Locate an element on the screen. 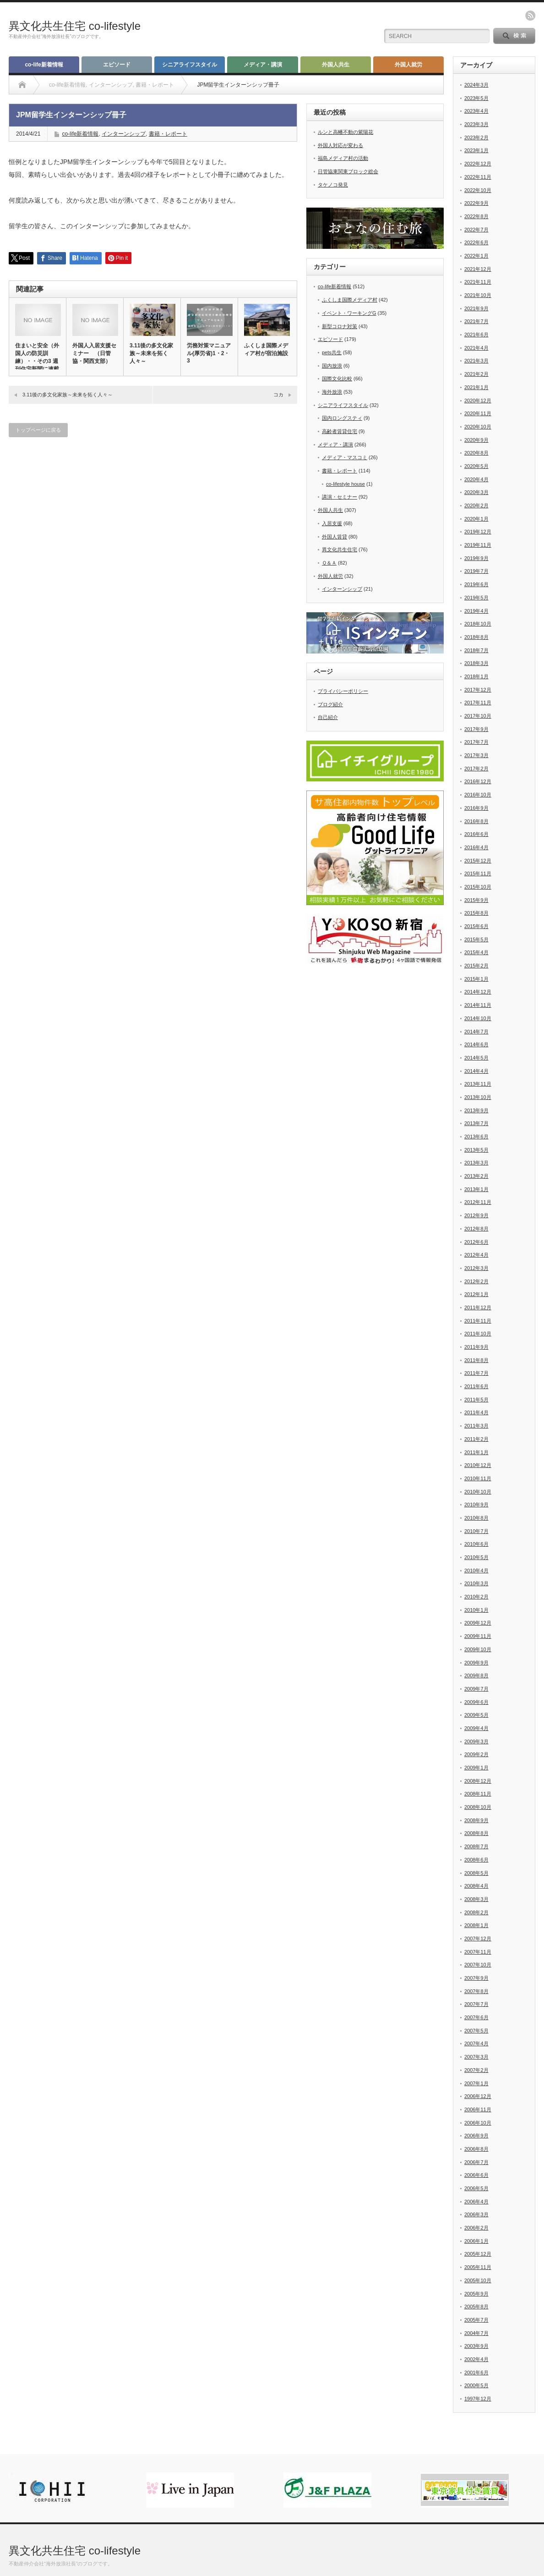 This screenshot has width=544, height=2576. 2019年9月 is located at coordinates (476, 558).